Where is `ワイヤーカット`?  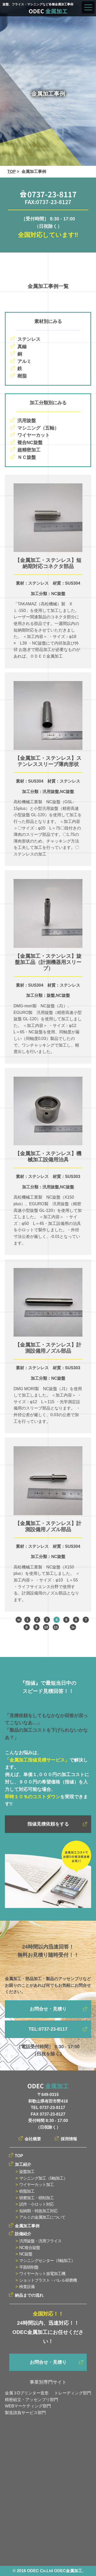
ワイヤーカット is located at coordinates (33, 435).